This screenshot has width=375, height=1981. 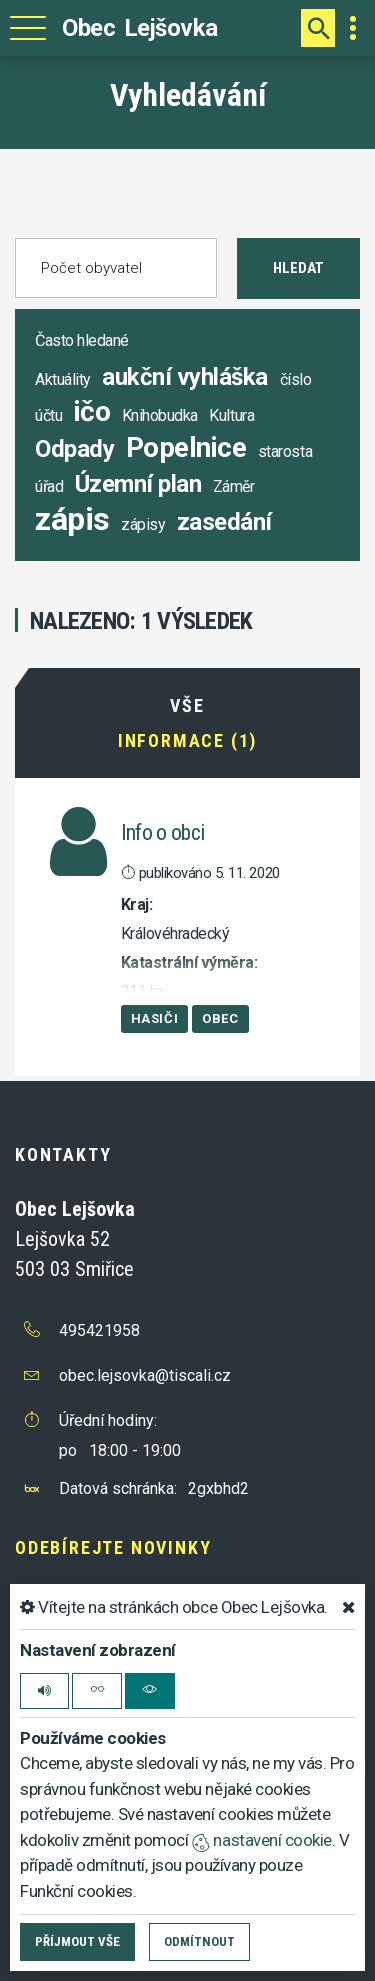 I want to click on Popelnice, so click(x=186, y=447).